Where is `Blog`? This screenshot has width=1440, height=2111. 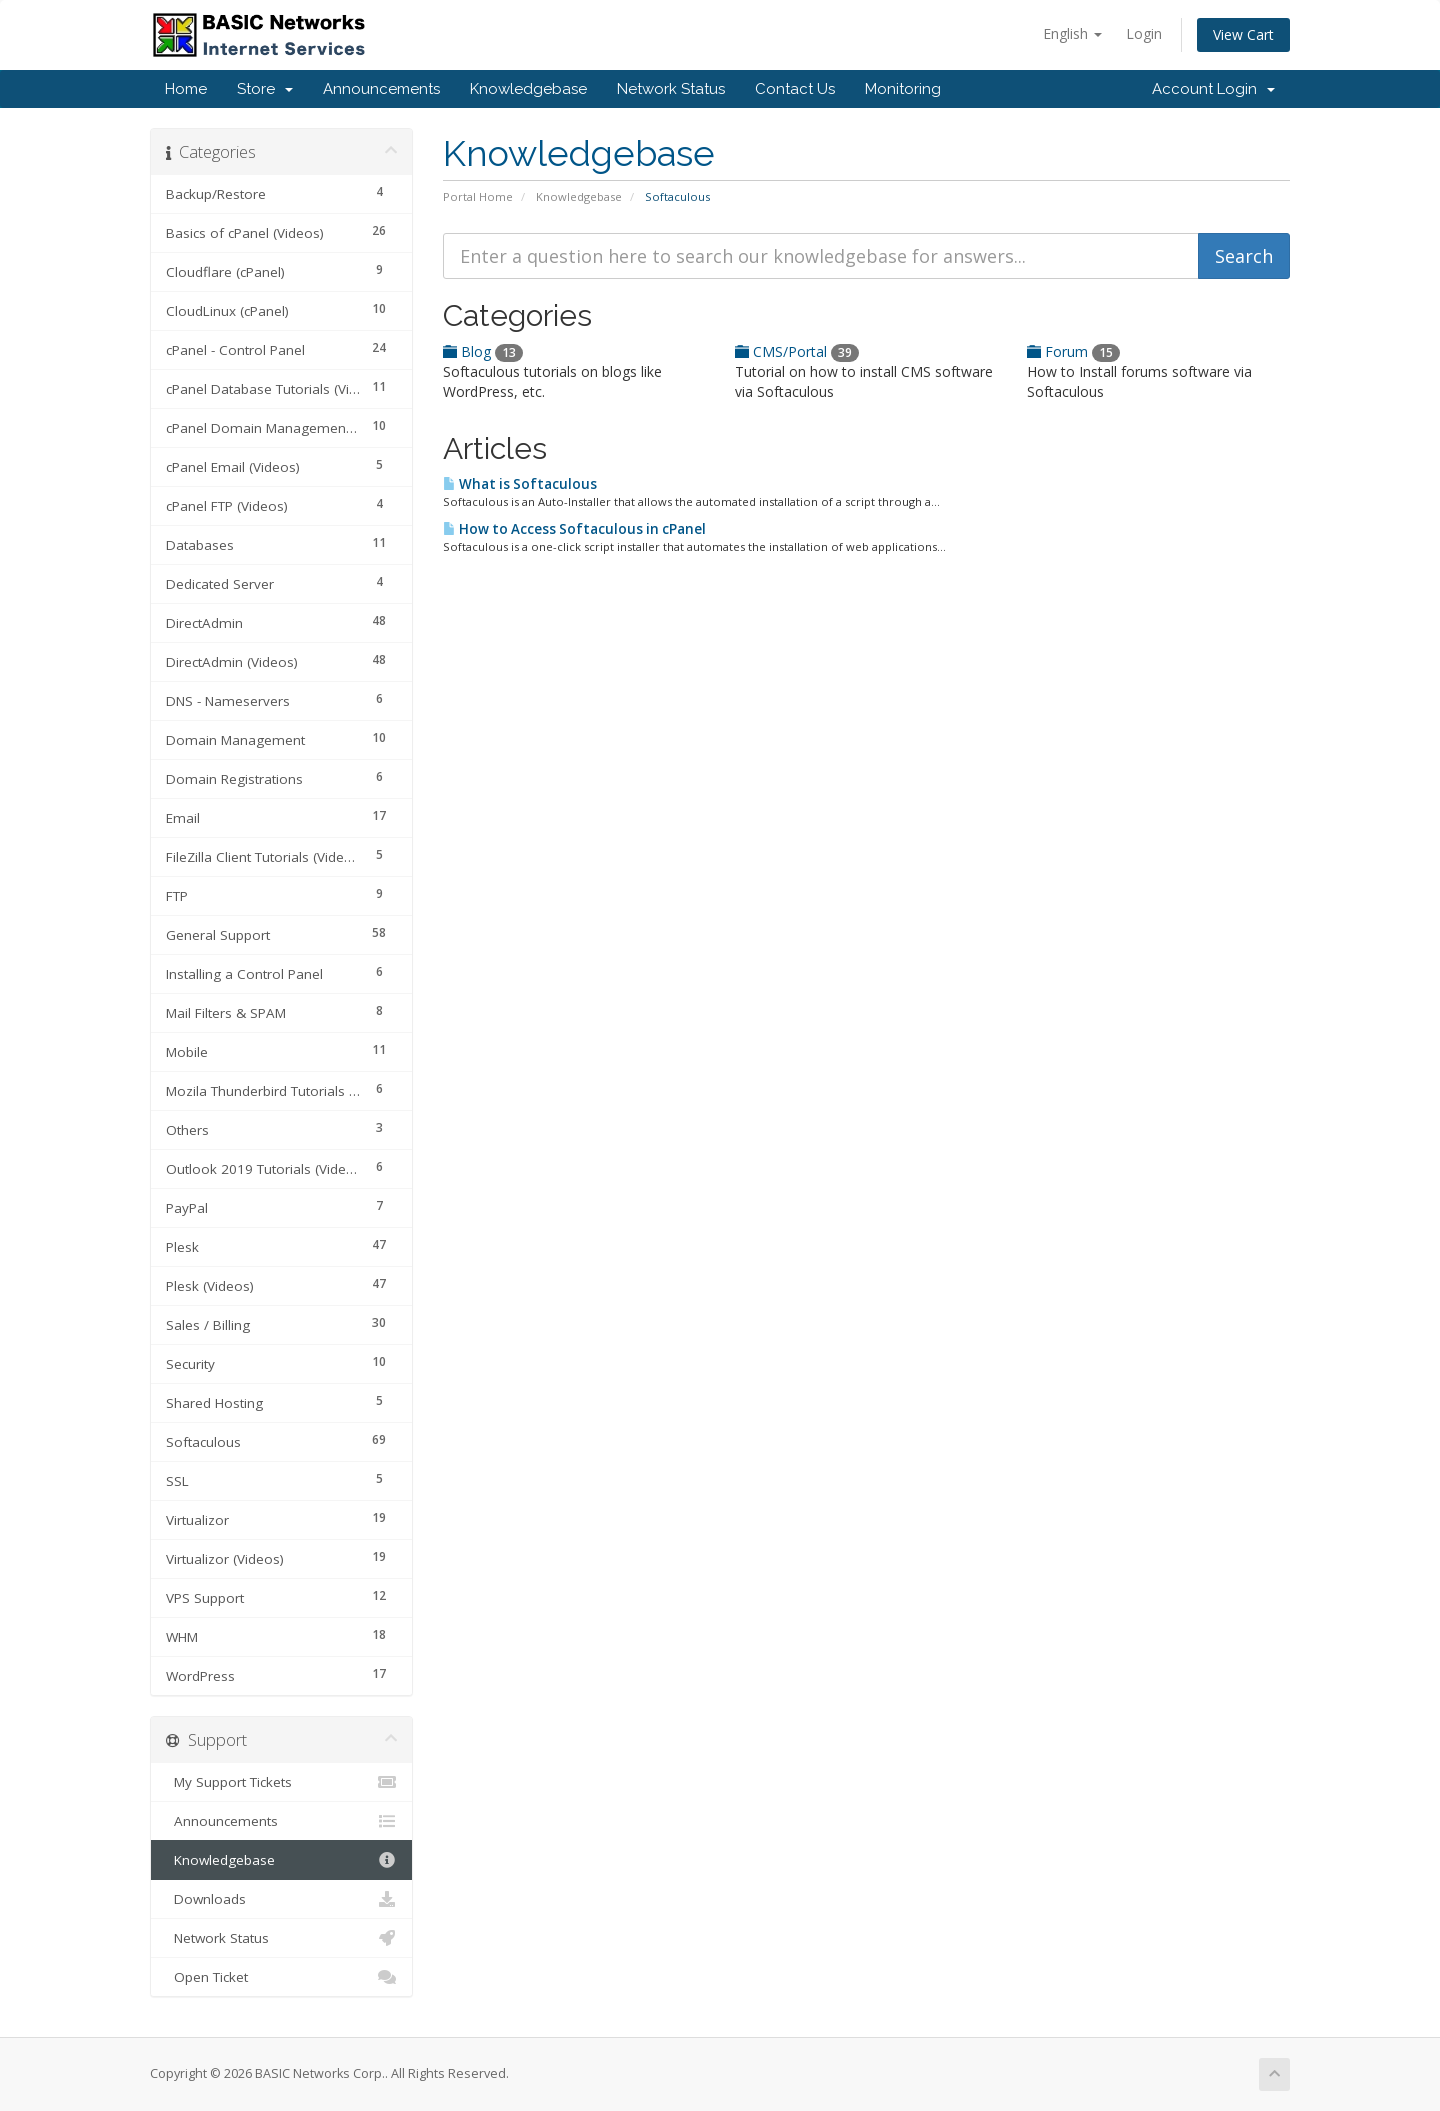
Blog is located at coordinates (483, 351).